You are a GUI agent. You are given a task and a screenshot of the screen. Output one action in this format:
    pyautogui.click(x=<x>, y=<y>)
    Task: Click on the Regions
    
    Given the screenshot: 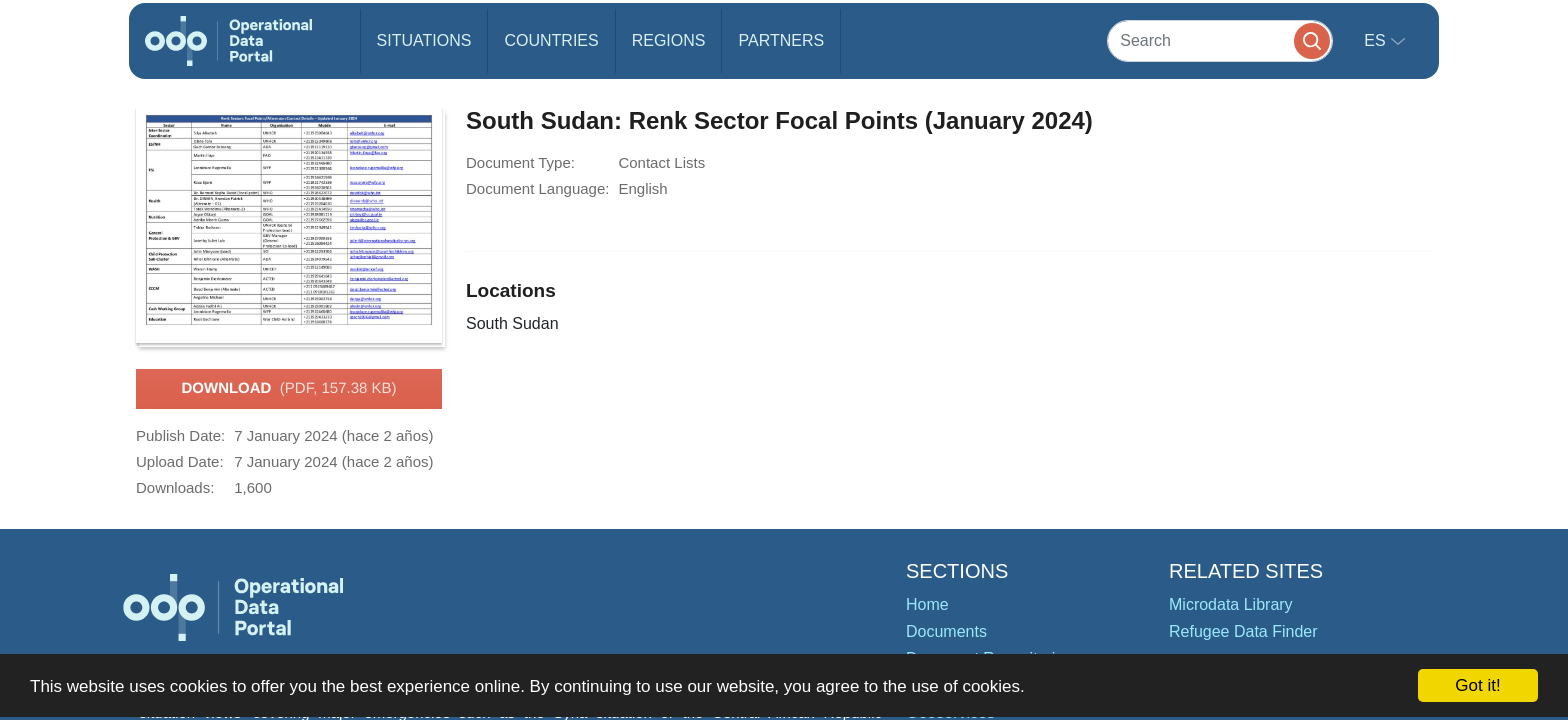 What is the action you would take?
    pyautogui.click(x=669, y=40)
    